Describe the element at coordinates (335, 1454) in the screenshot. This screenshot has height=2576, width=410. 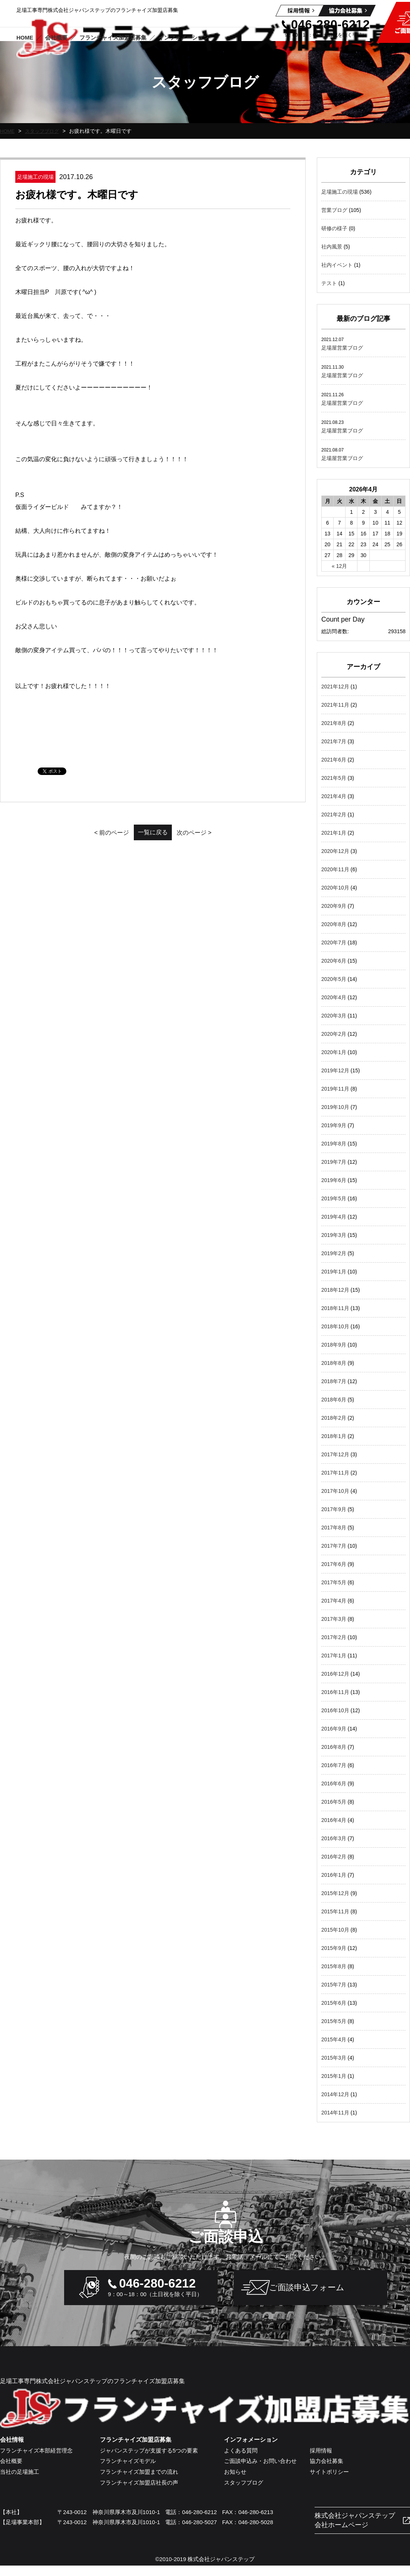
I see `2017年12月` at that location.